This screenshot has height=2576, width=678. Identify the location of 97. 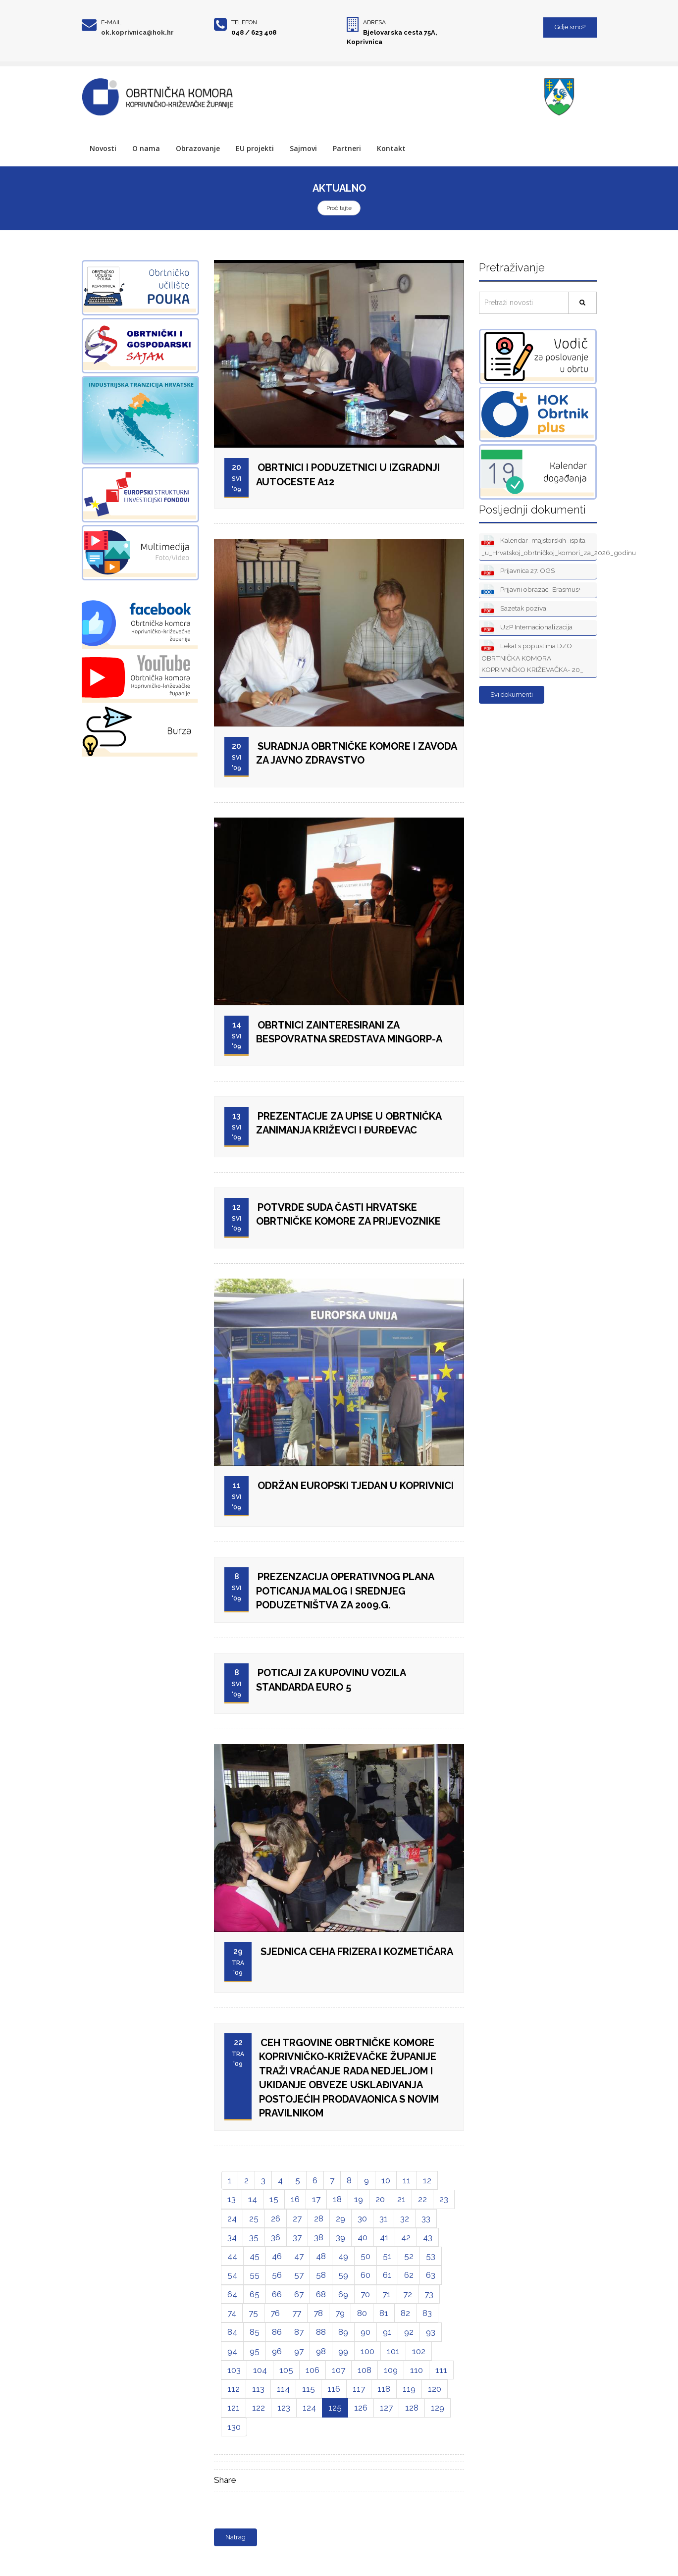
(299, 2351).